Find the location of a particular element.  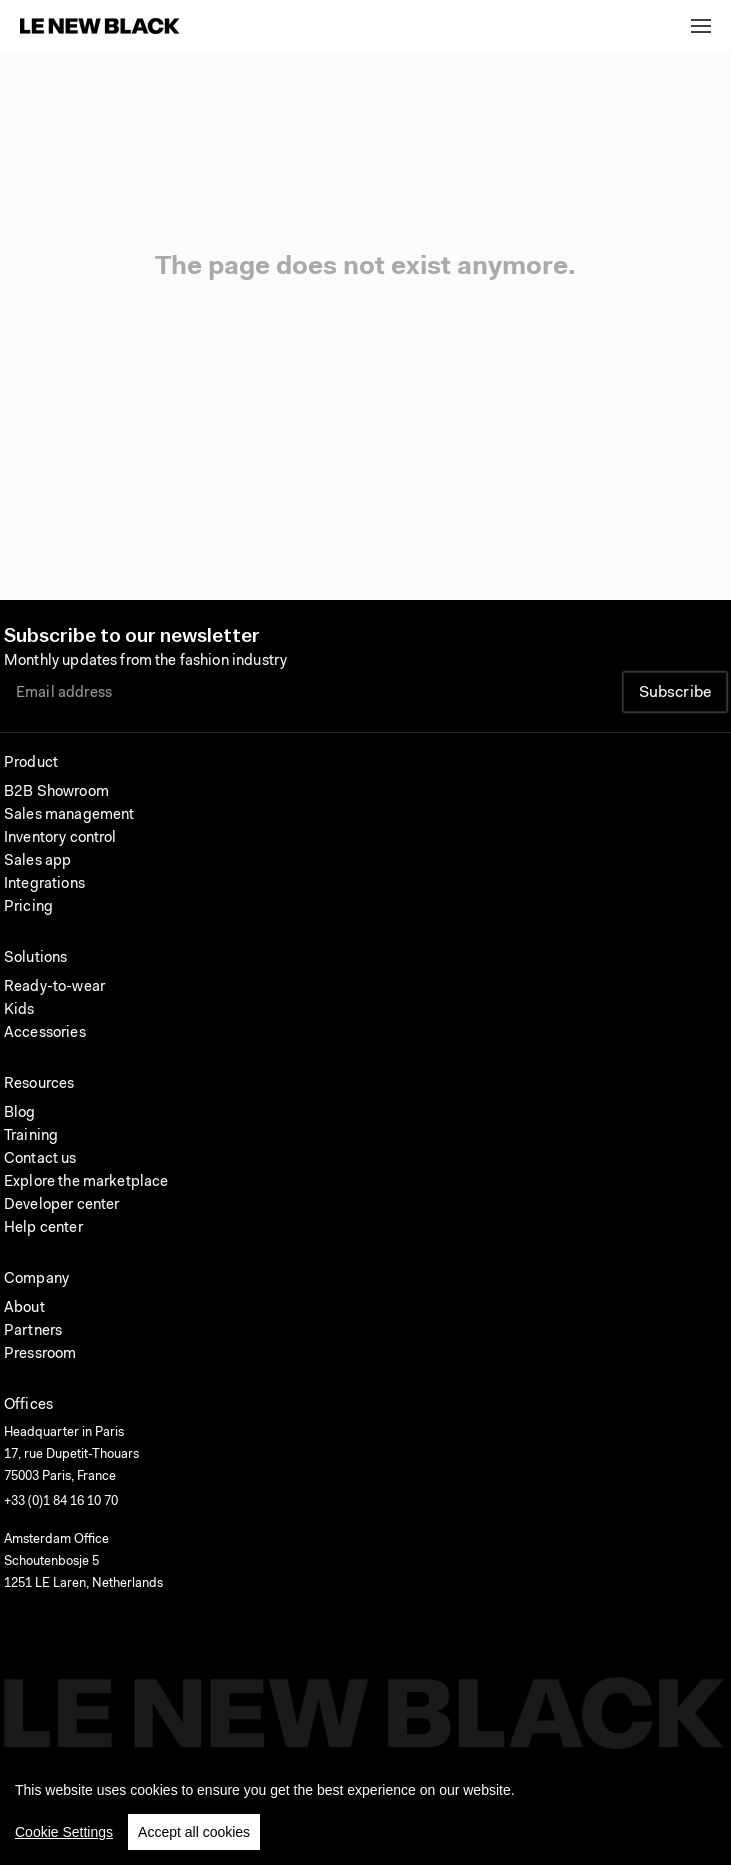

Explore the marketplace is located at coordinates (86, 1182).